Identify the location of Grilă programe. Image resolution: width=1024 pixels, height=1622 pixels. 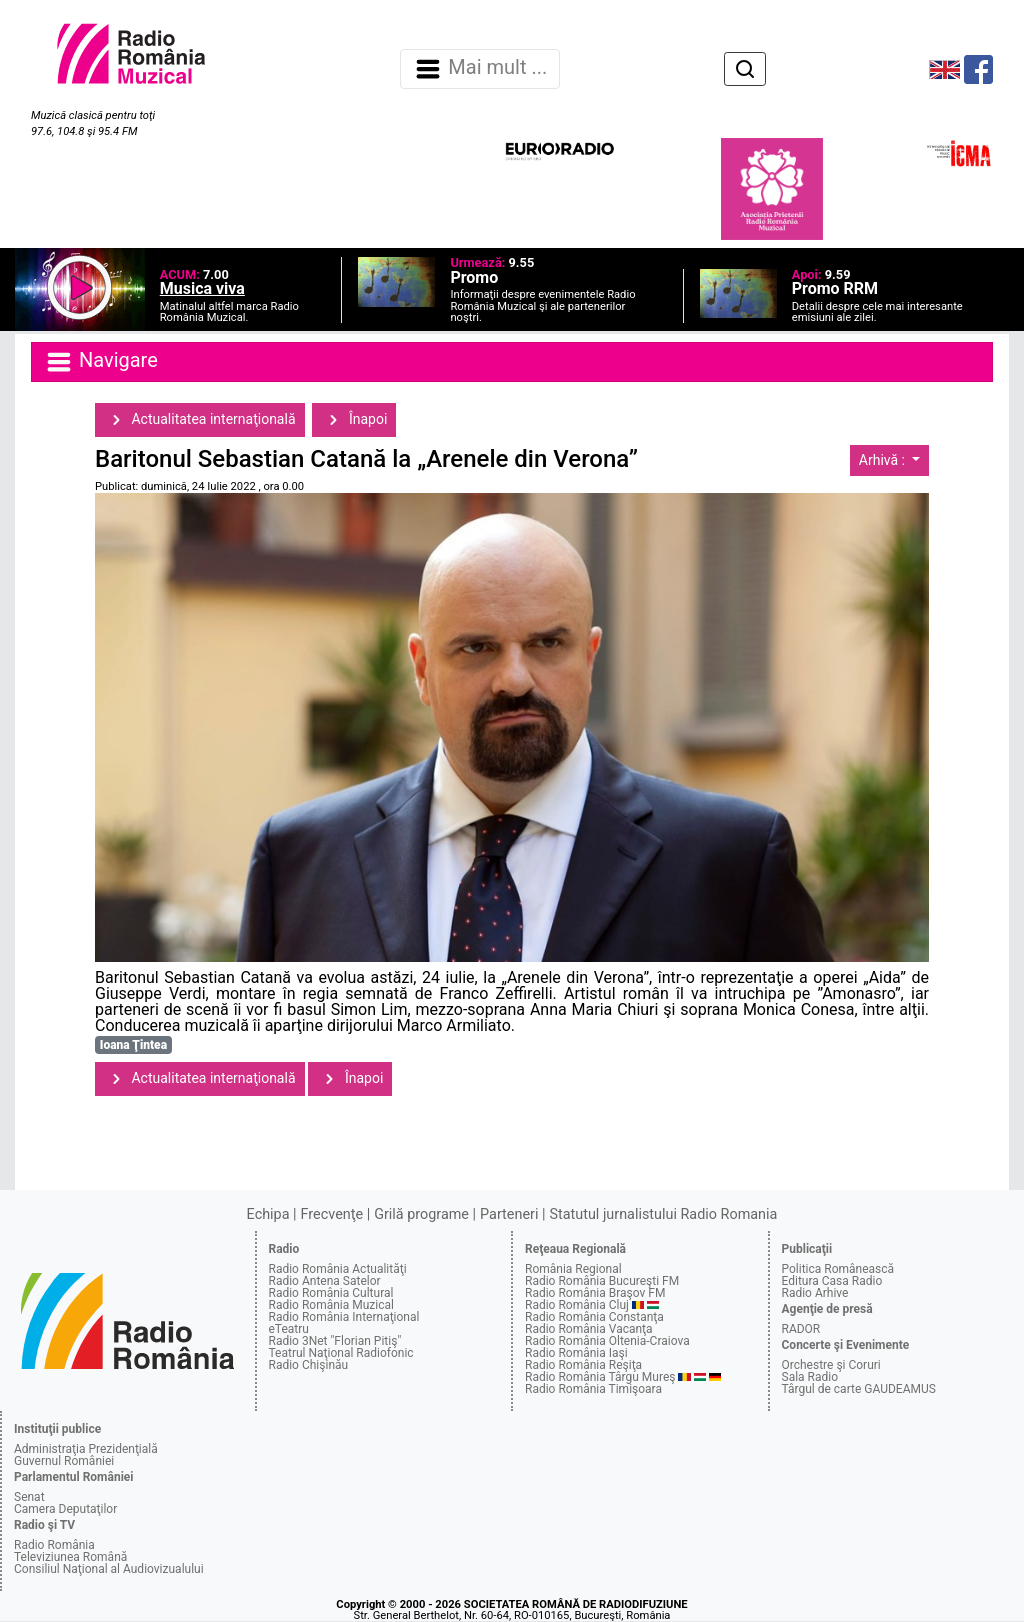
(421, 1214).